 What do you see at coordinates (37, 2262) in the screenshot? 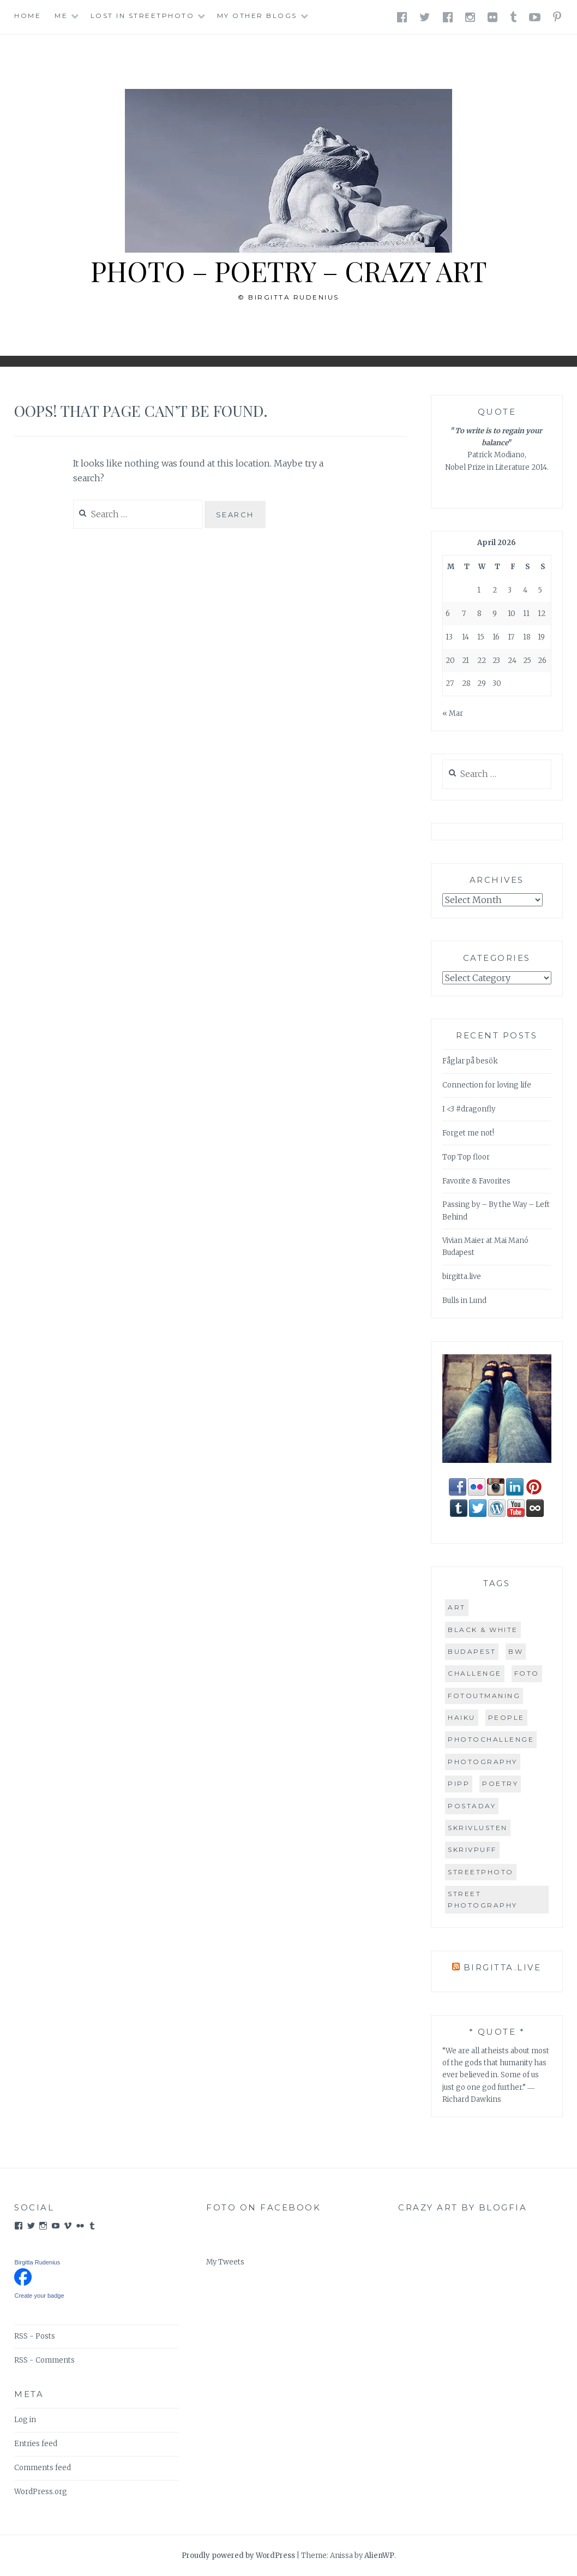
I see `Birgitta Rudenius` at bounding box center [37, 2262].